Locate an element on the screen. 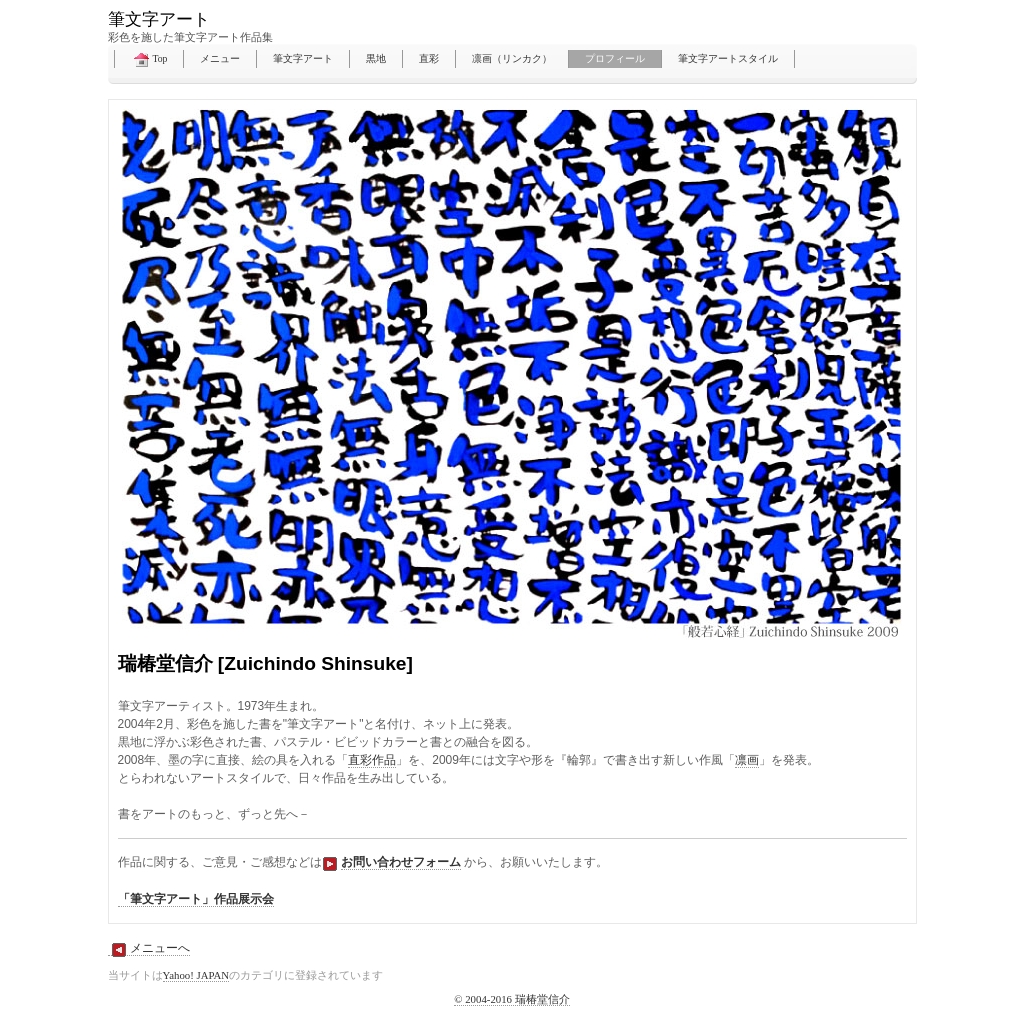 This screenshot has height=1014, width=1024. 凛画 is located at coordinates (747, 760).